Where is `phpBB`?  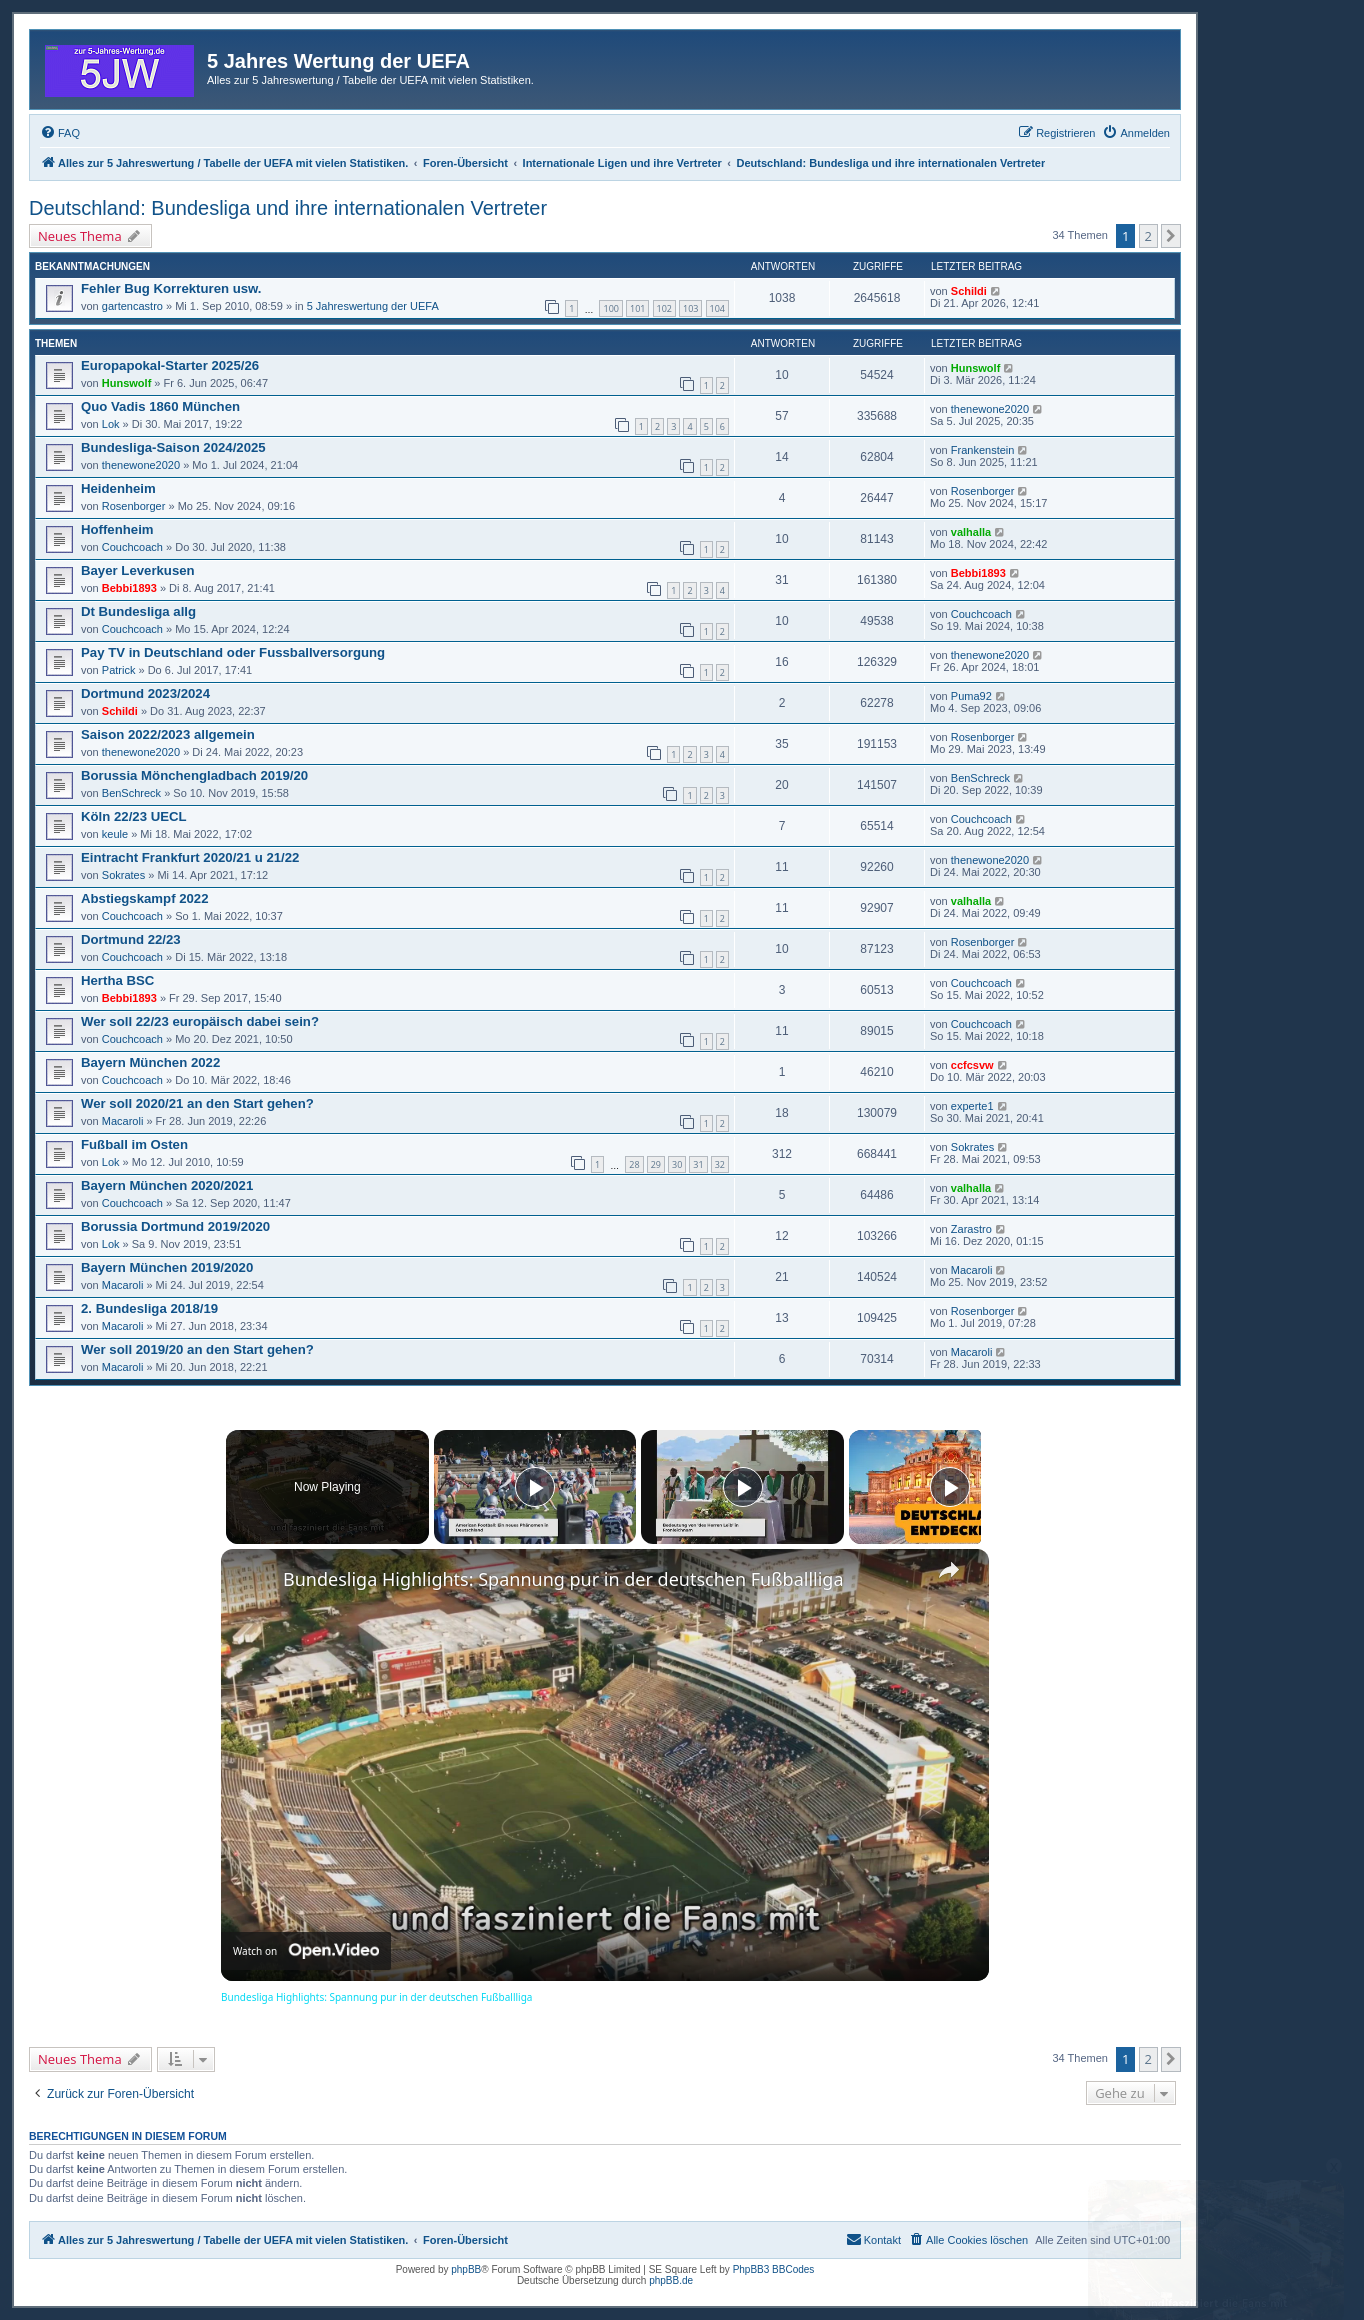
phpBB is located at coordinates (466, 2269).